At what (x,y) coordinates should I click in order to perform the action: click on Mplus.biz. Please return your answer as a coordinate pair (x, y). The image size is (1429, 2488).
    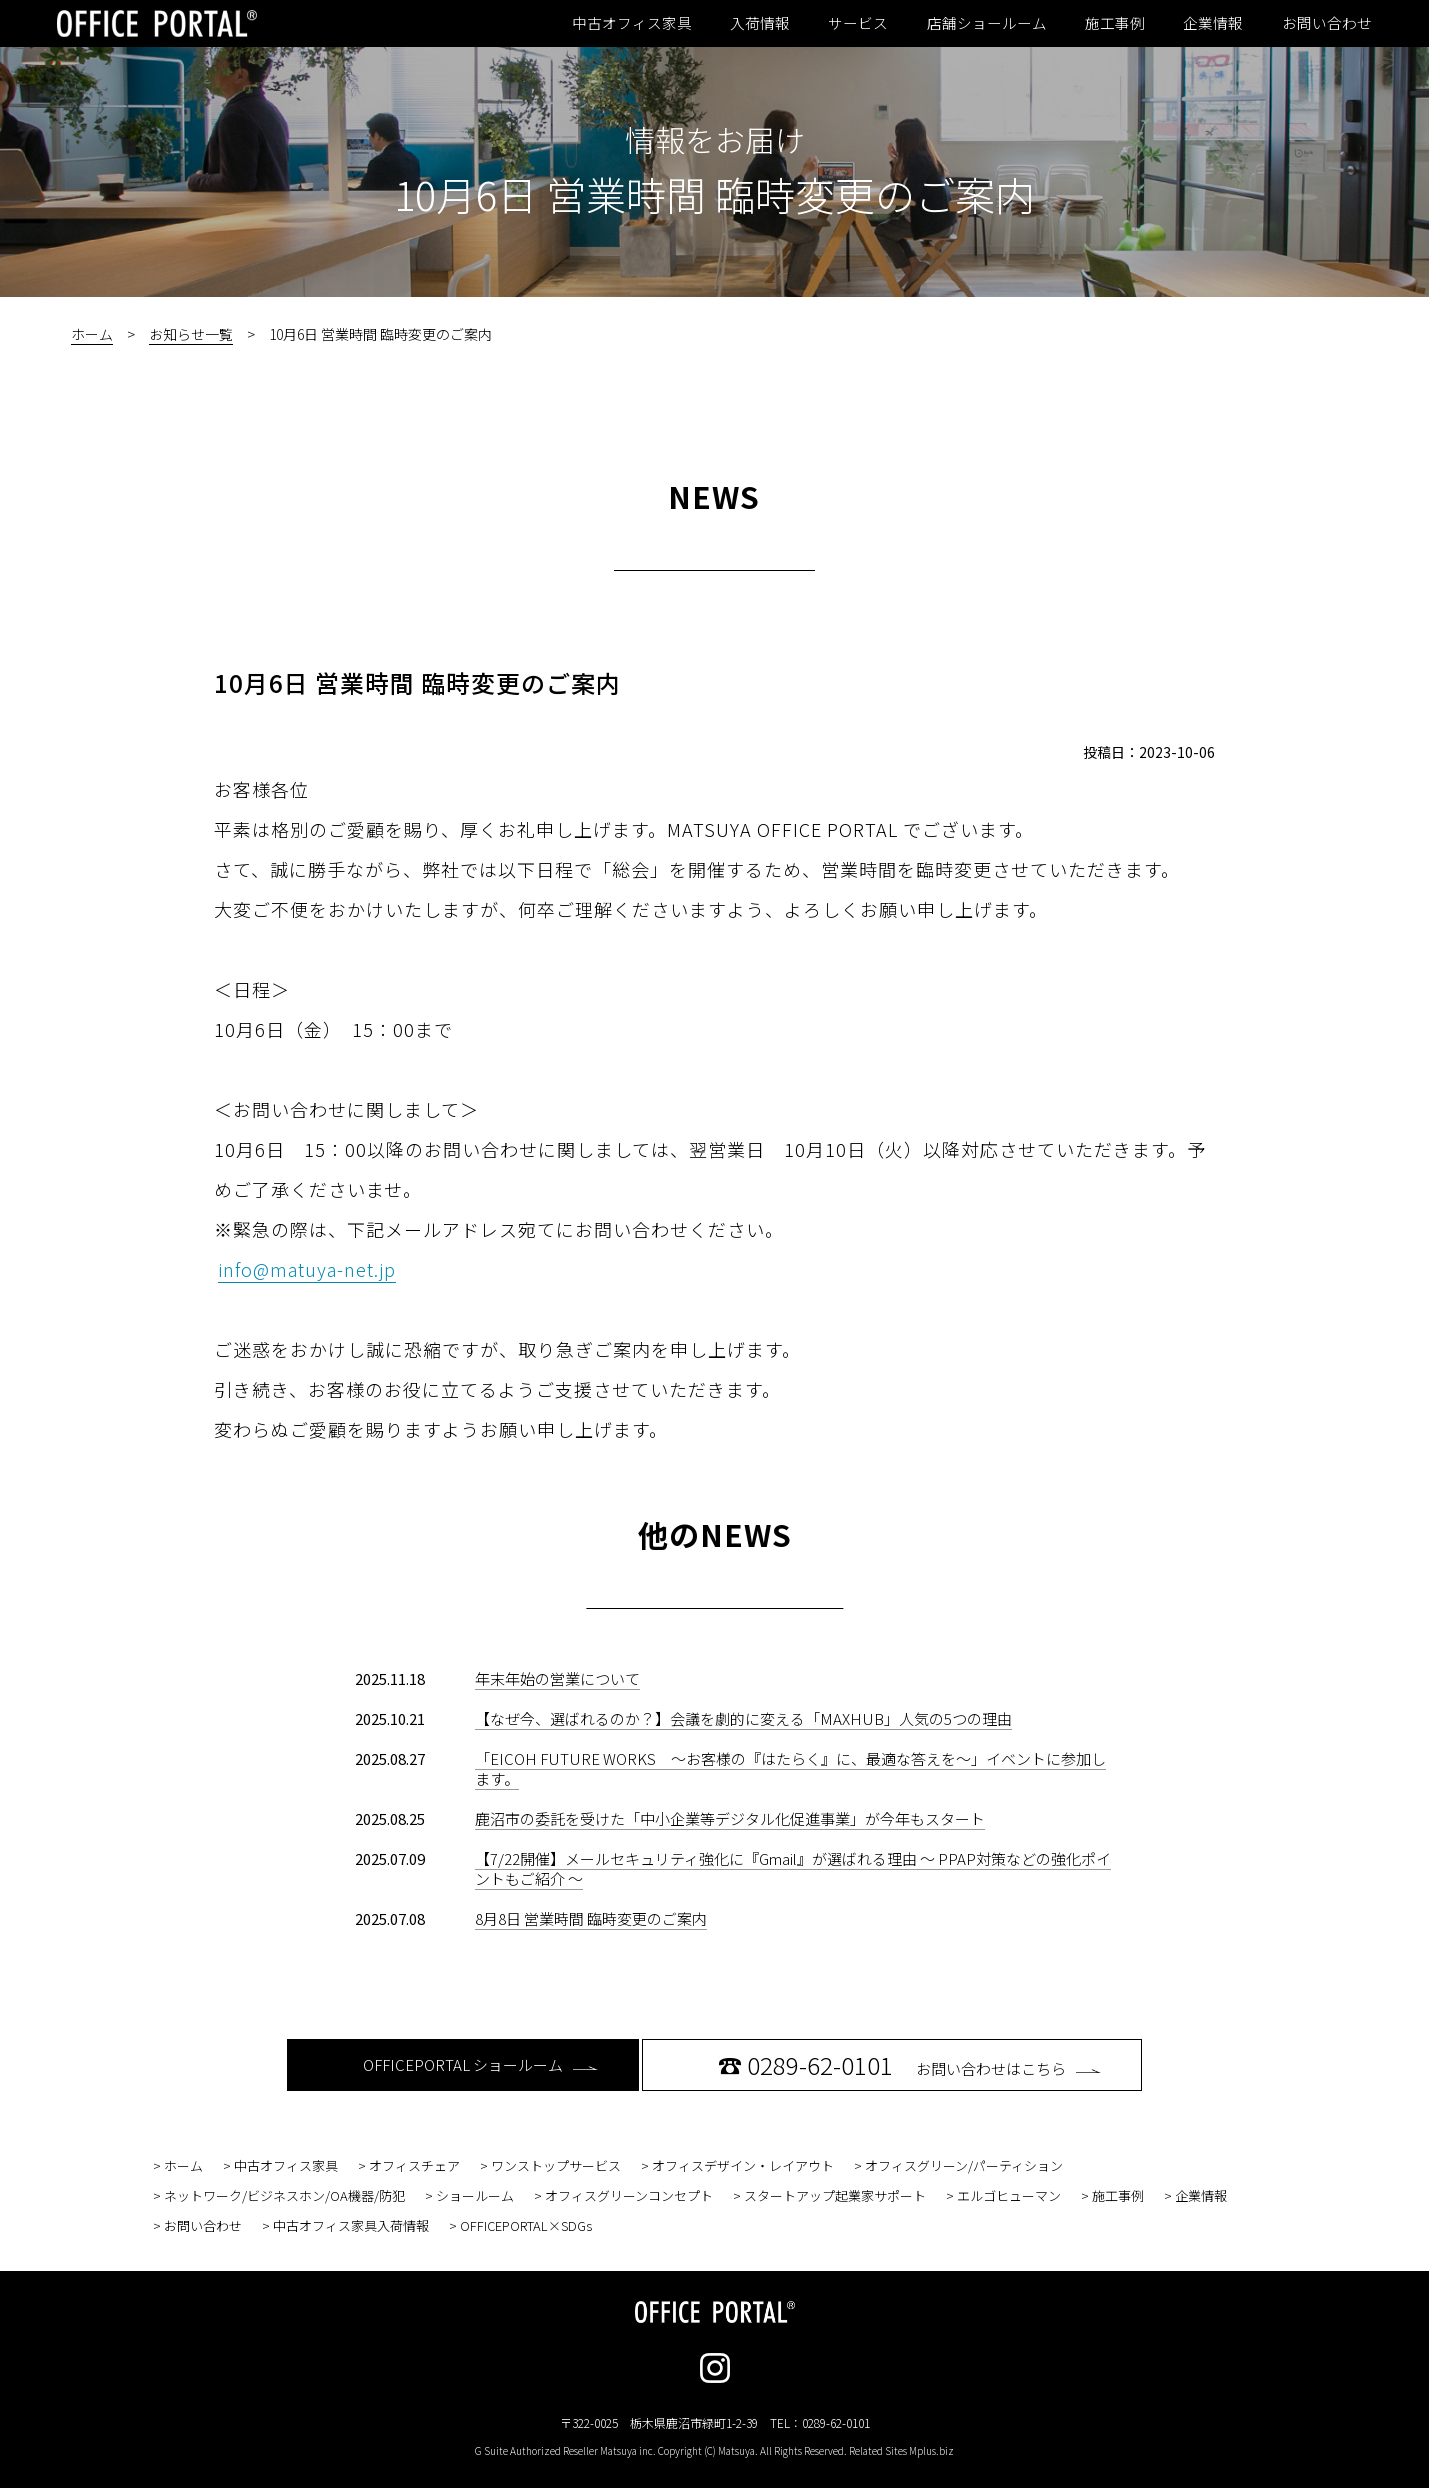
    Looking at the image, I should click on (931, 2450).